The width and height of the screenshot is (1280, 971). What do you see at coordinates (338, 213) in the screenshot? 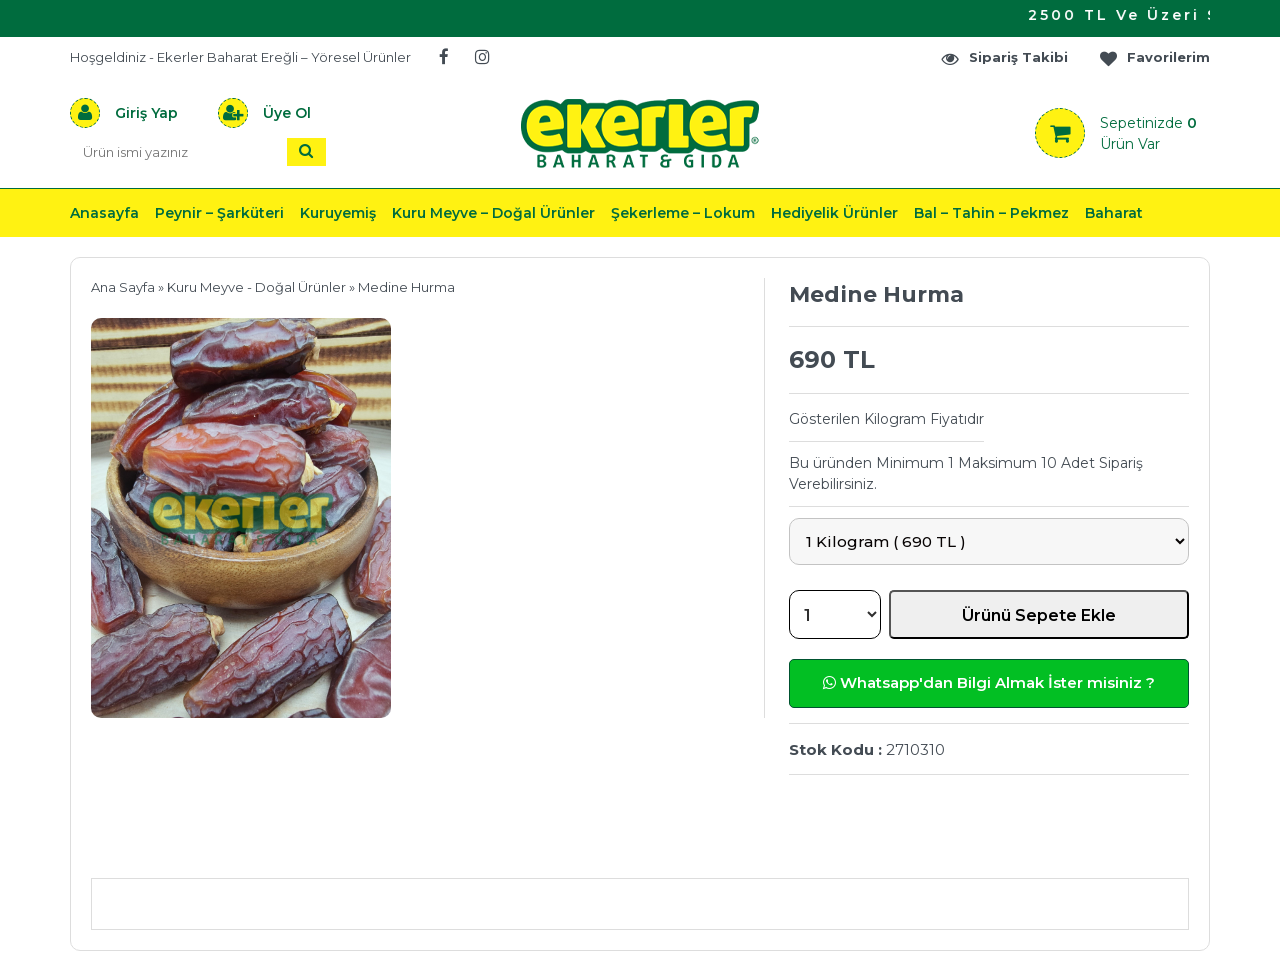
I see `Kuruyemiş` at bounding box center [338, 213].